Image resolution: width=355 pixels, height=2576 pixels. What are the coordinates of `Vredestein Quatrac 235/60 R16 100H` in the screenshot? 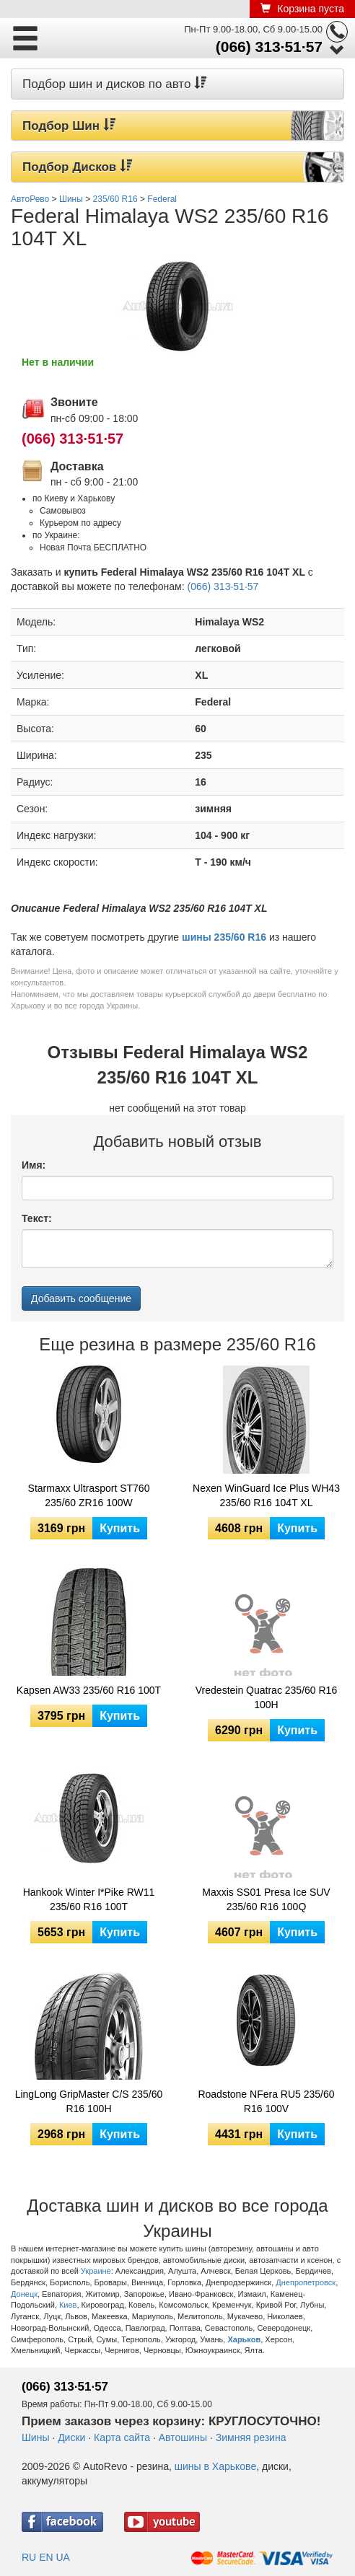 It's located at (266, 1697).